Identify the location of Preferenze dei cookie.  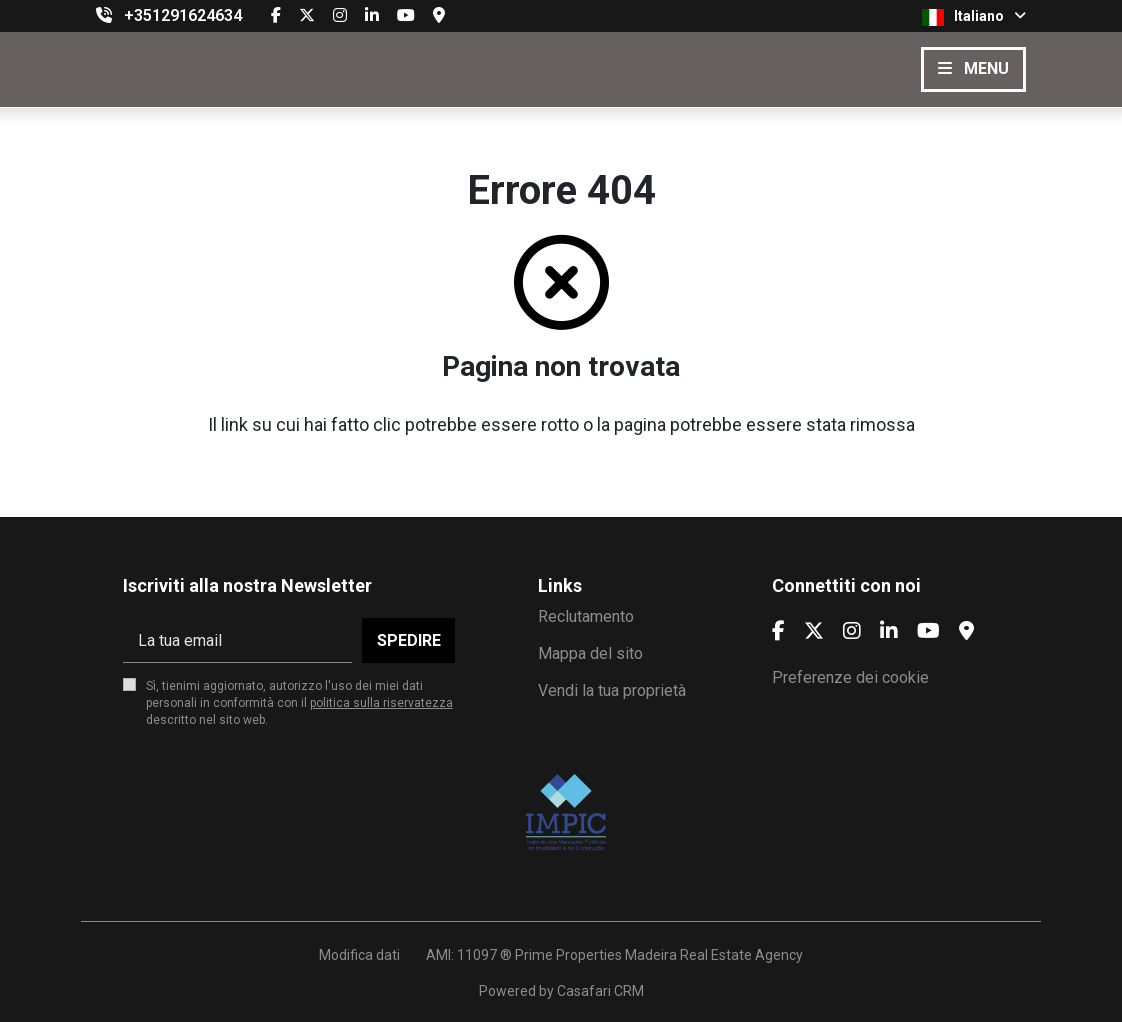
(850, 677).